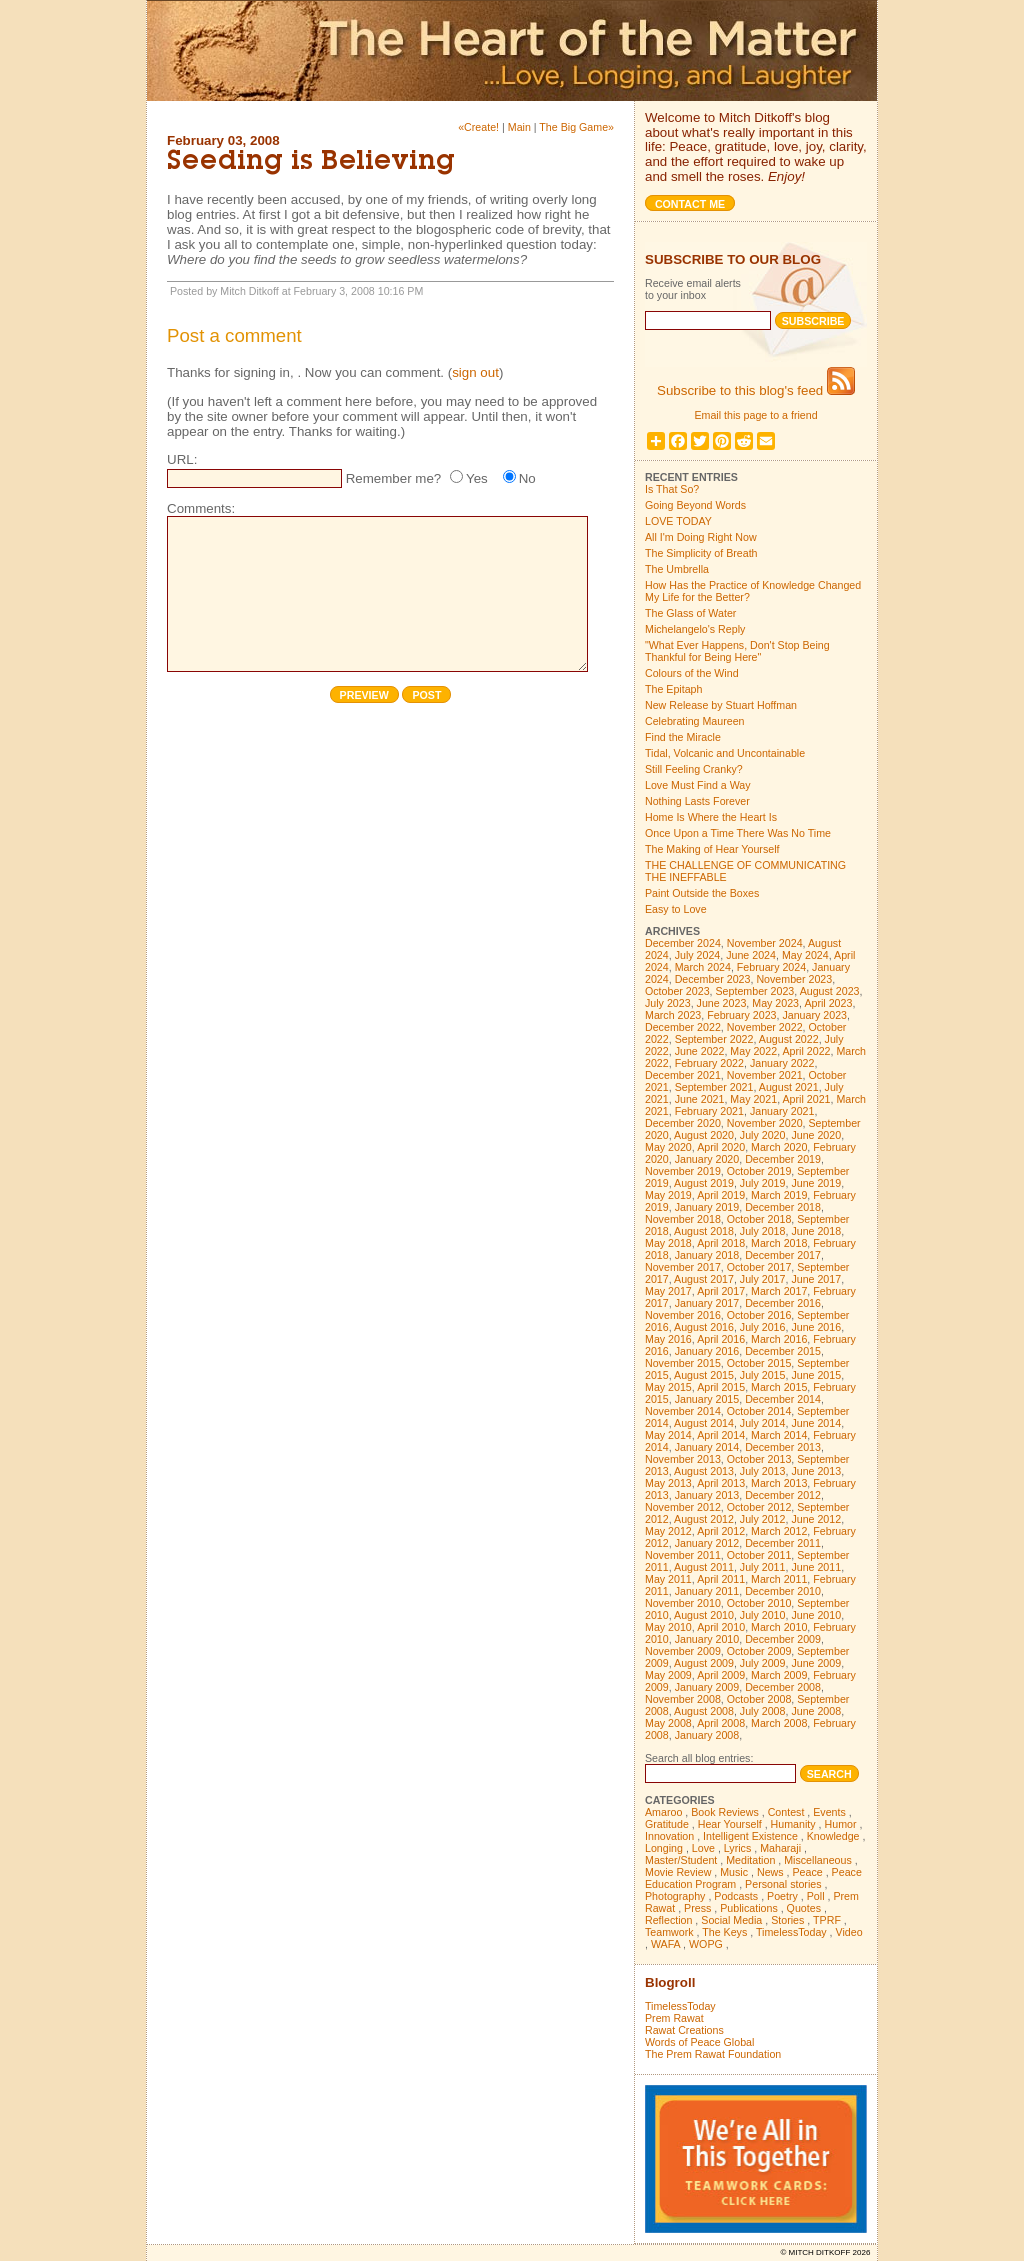 Image resolution: width=1024 pixels, height=2261 pixels. I want to click on Innovation, so click(669, 1836).